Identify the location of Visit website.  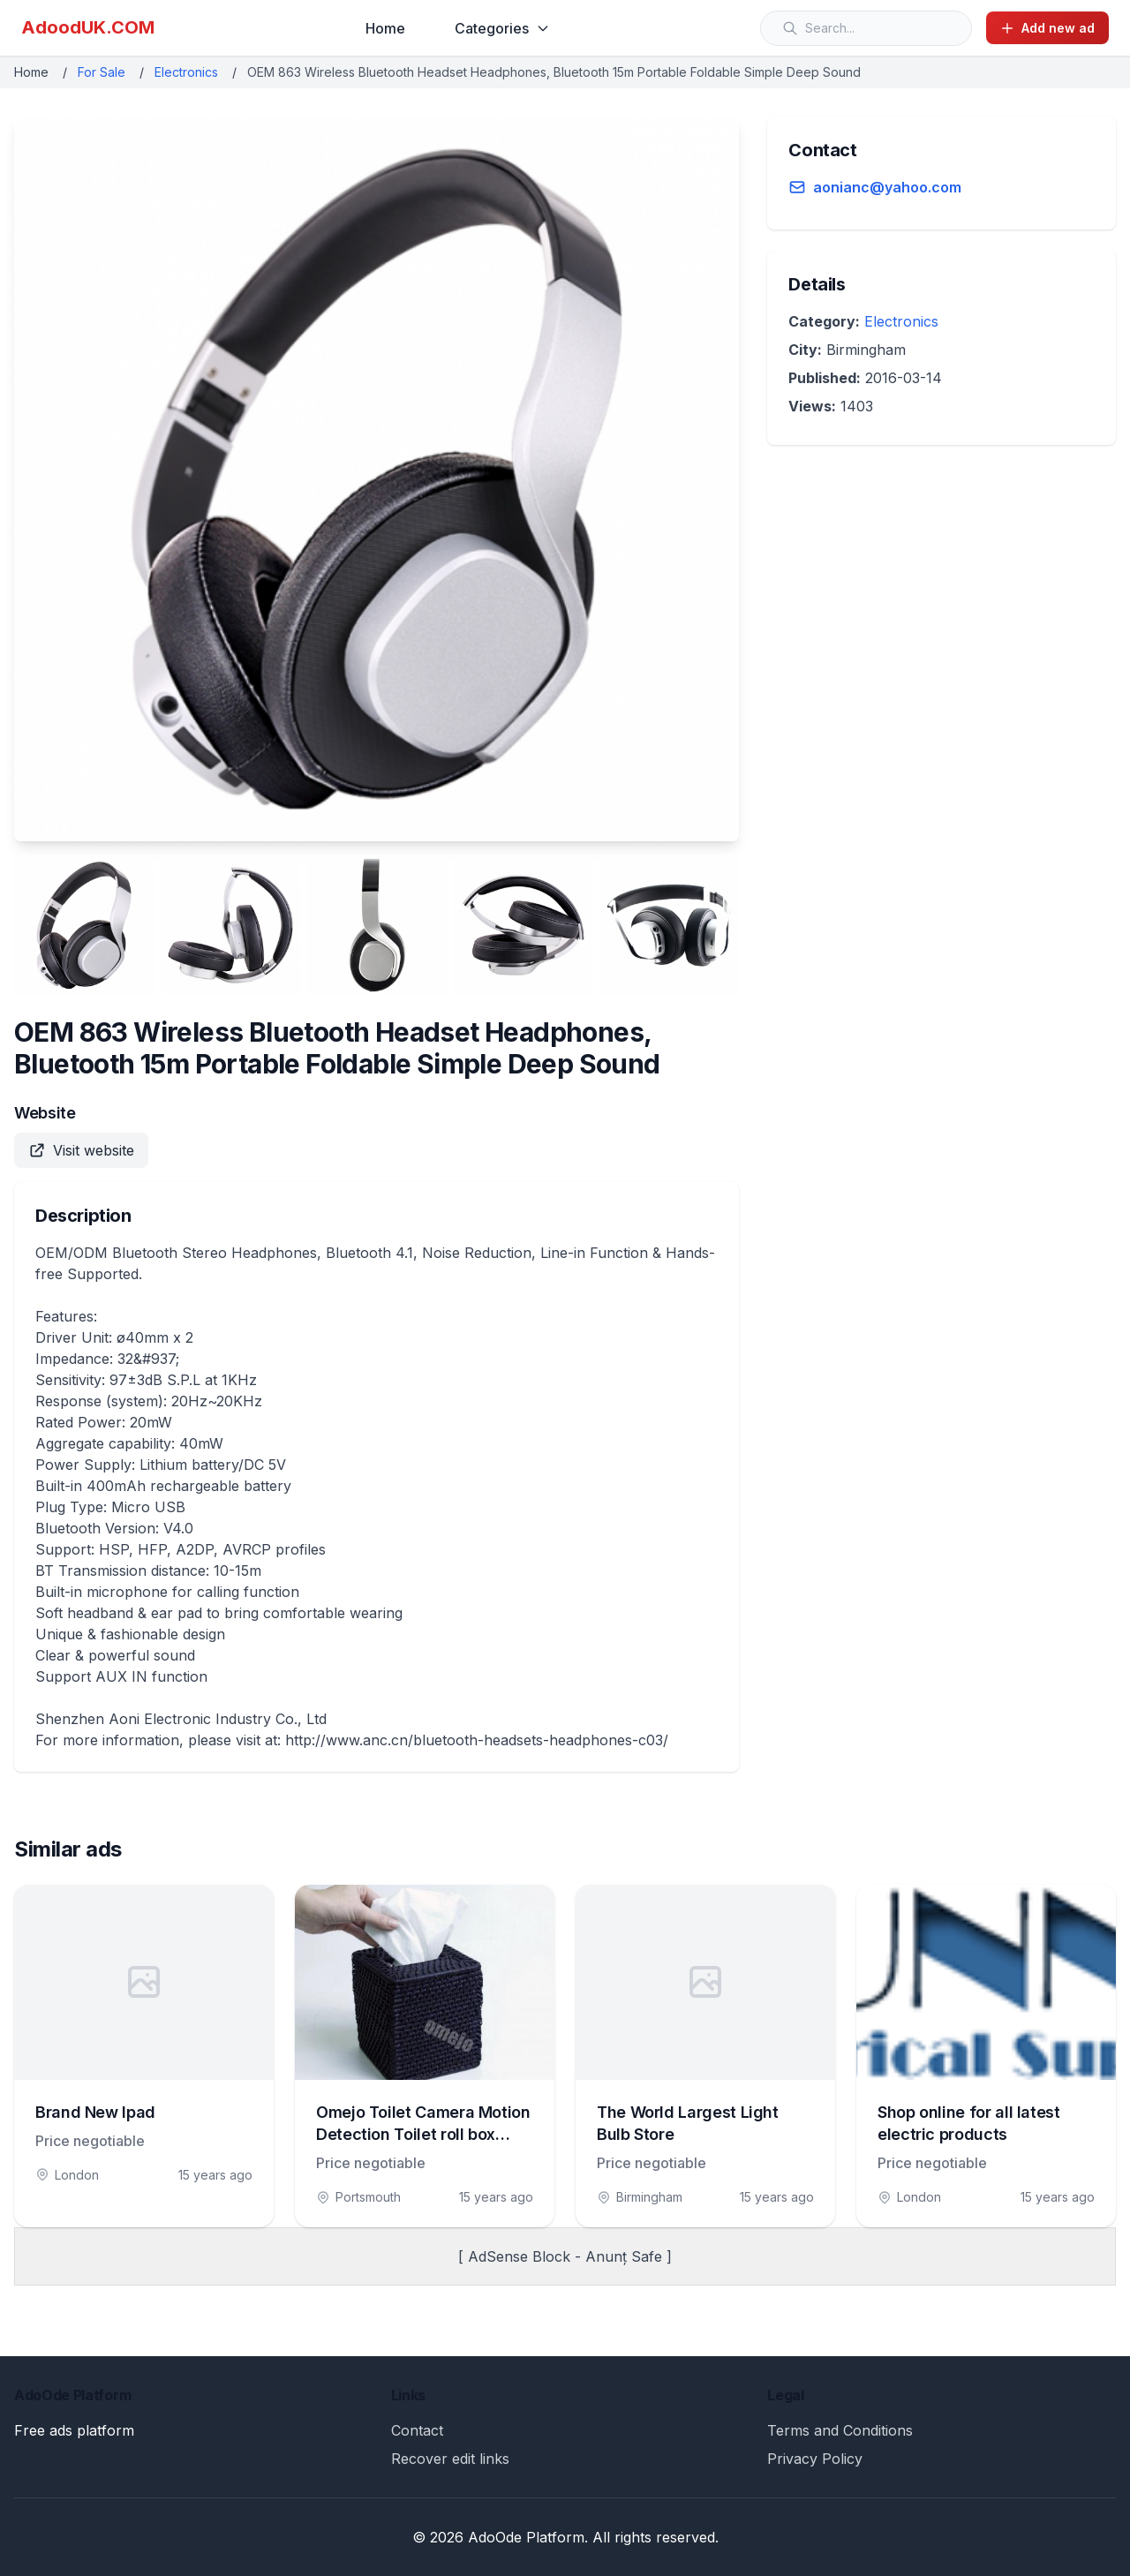
(81, 1150).